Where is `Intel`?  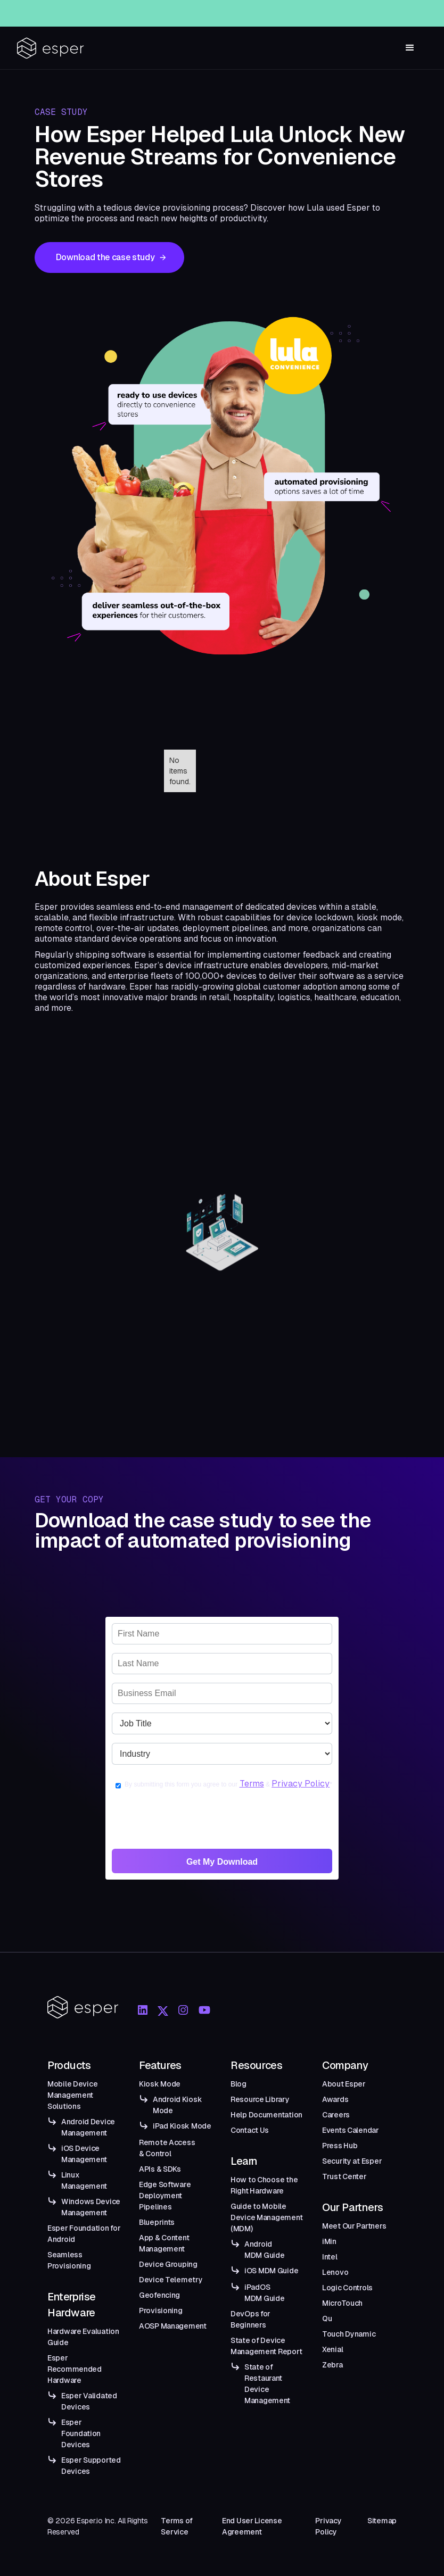
Intel is located at coordinates (330, 2257).